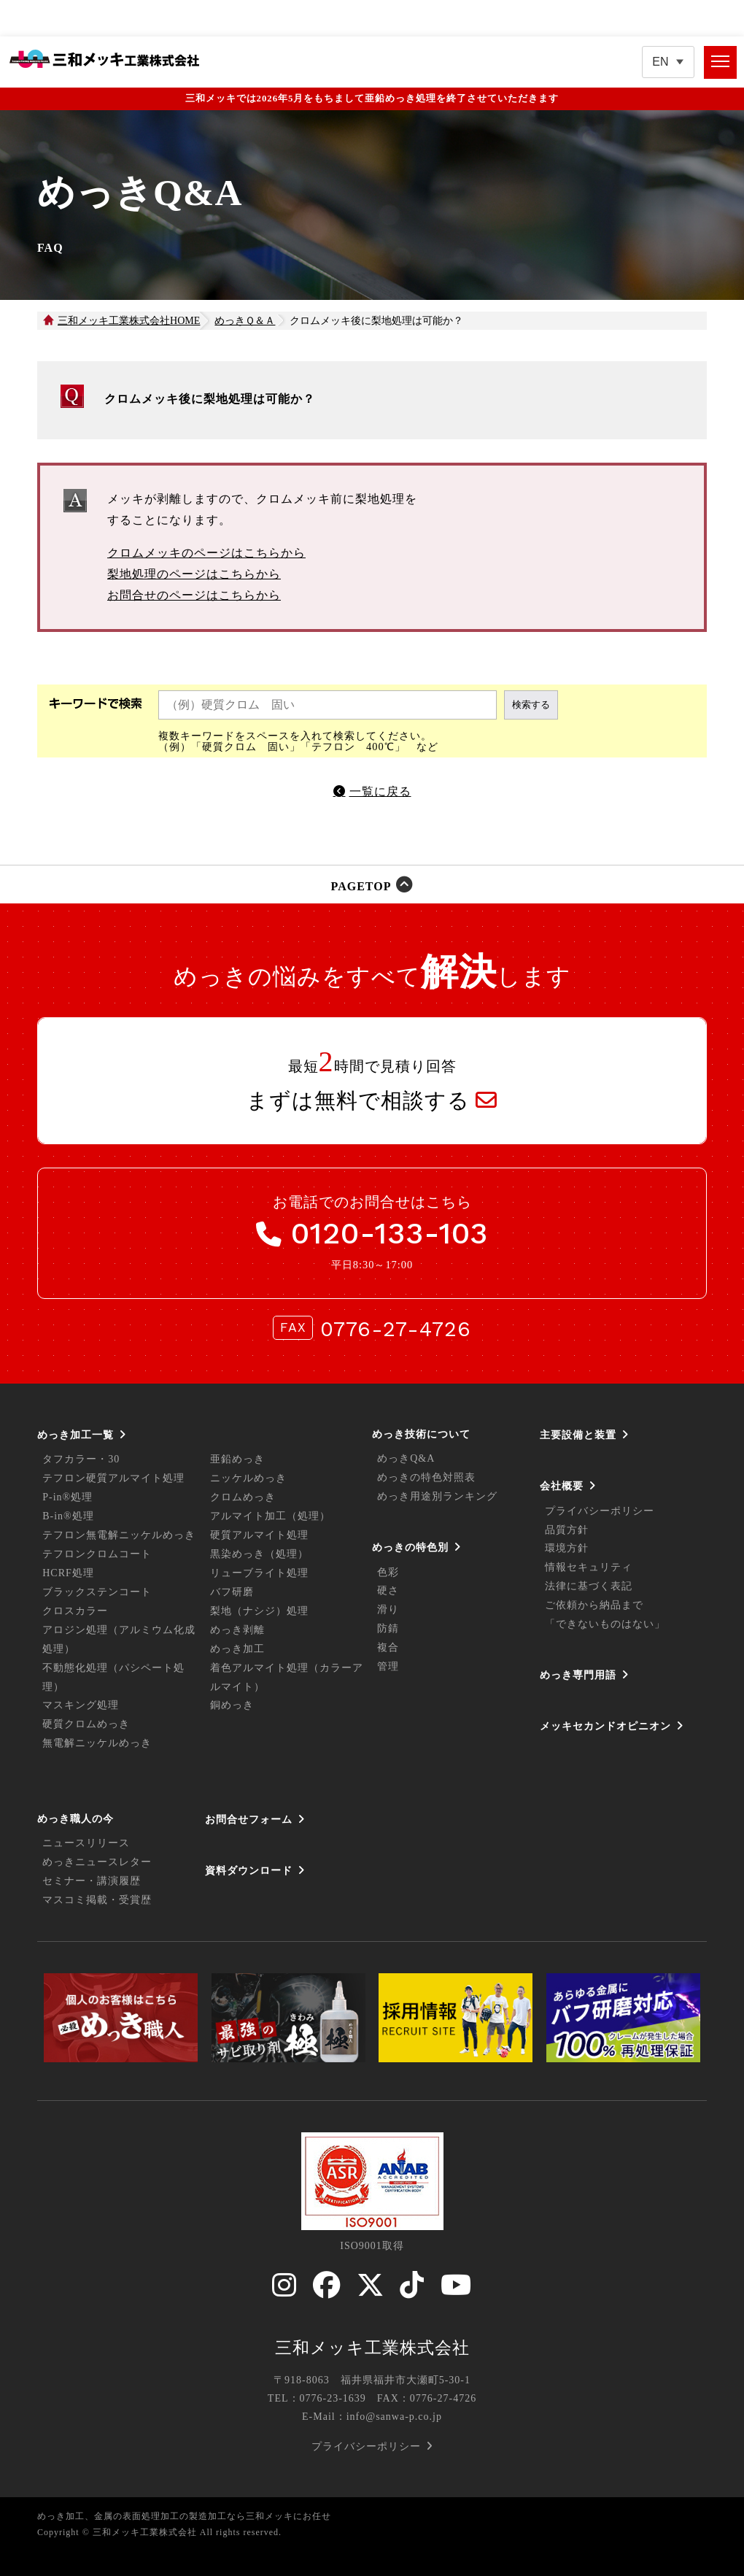 This screenshot has height=2576, width=744. I want to click on めっきQ&A, so click(406, 1458).